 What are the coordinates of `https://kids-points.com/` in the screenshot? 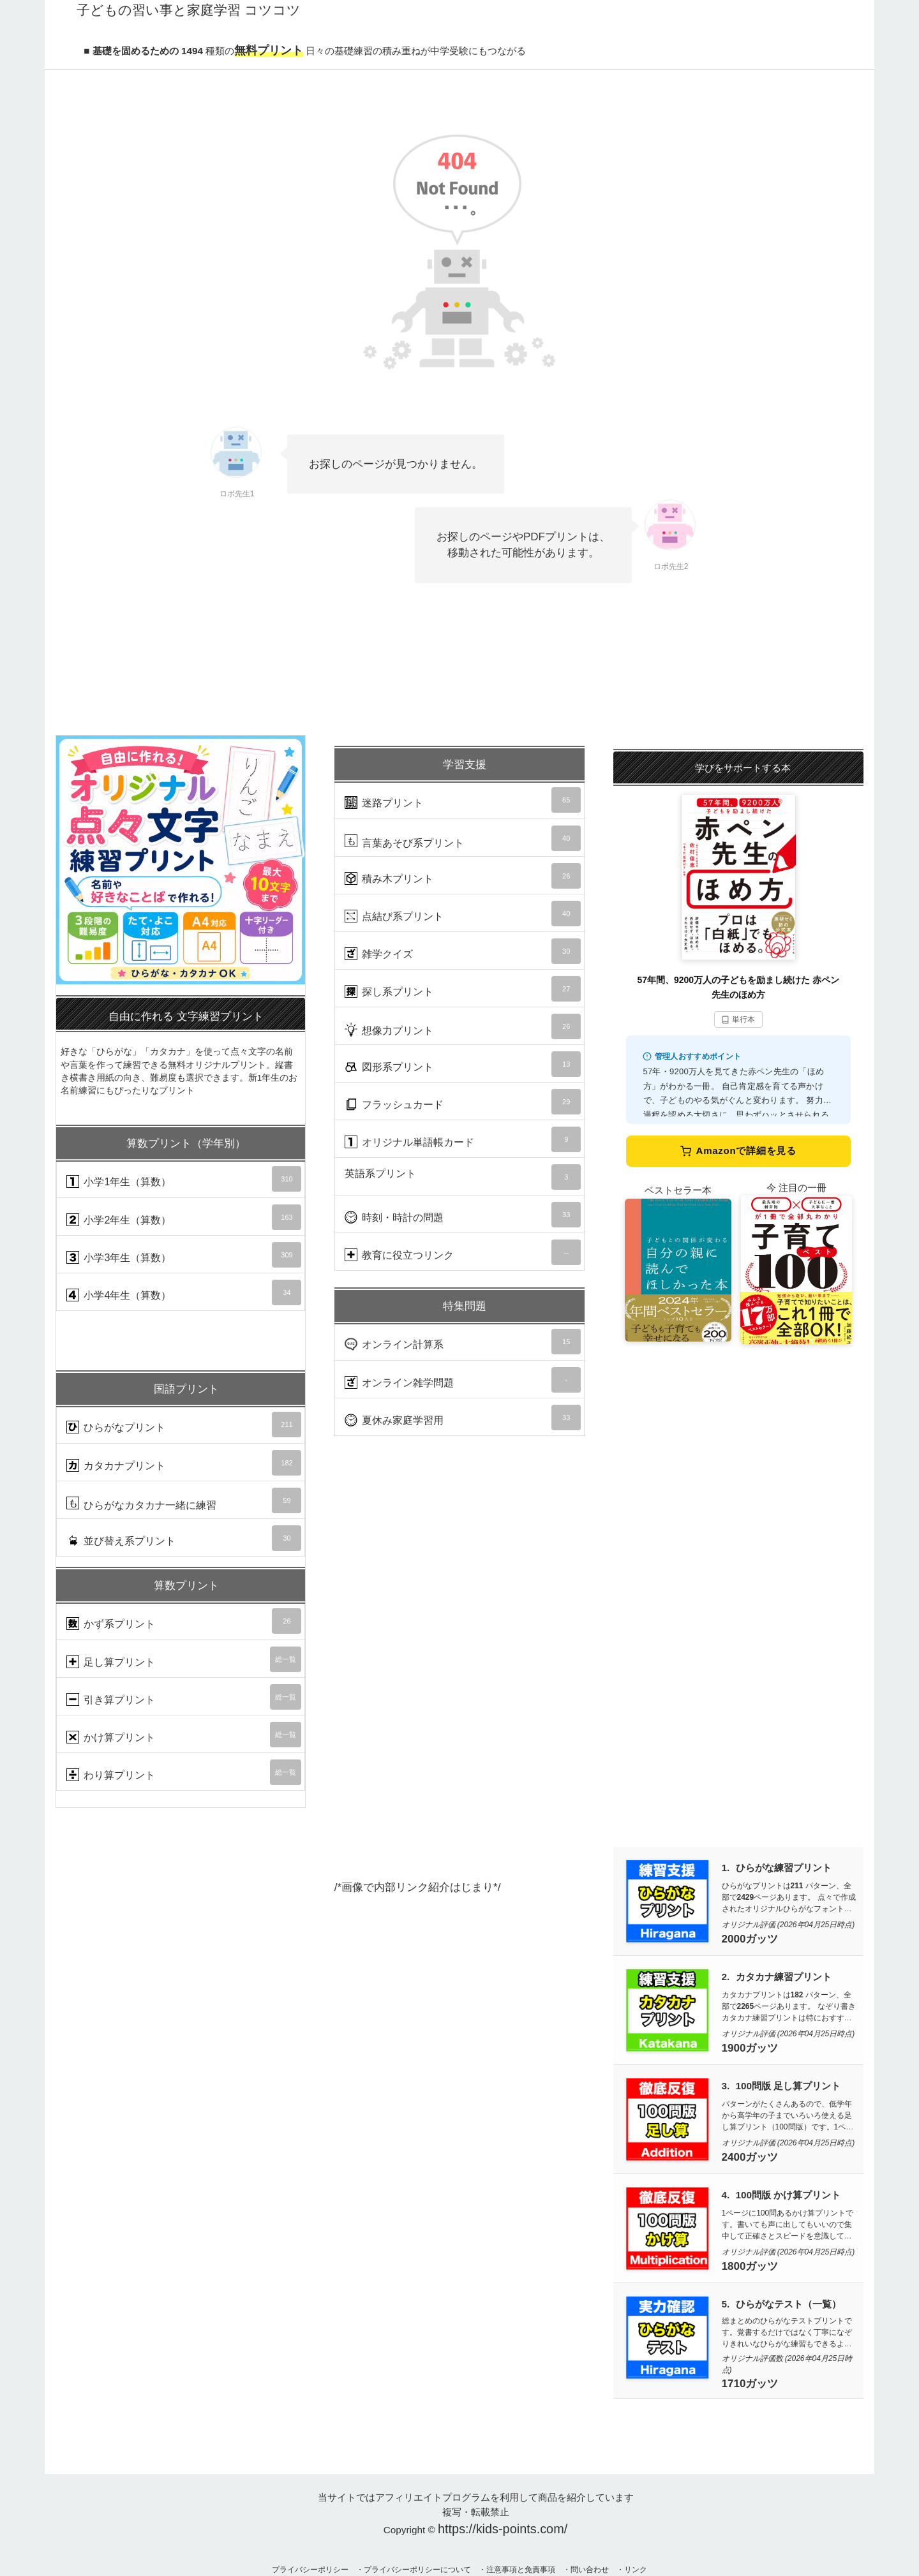 It's located at (502, 2529).